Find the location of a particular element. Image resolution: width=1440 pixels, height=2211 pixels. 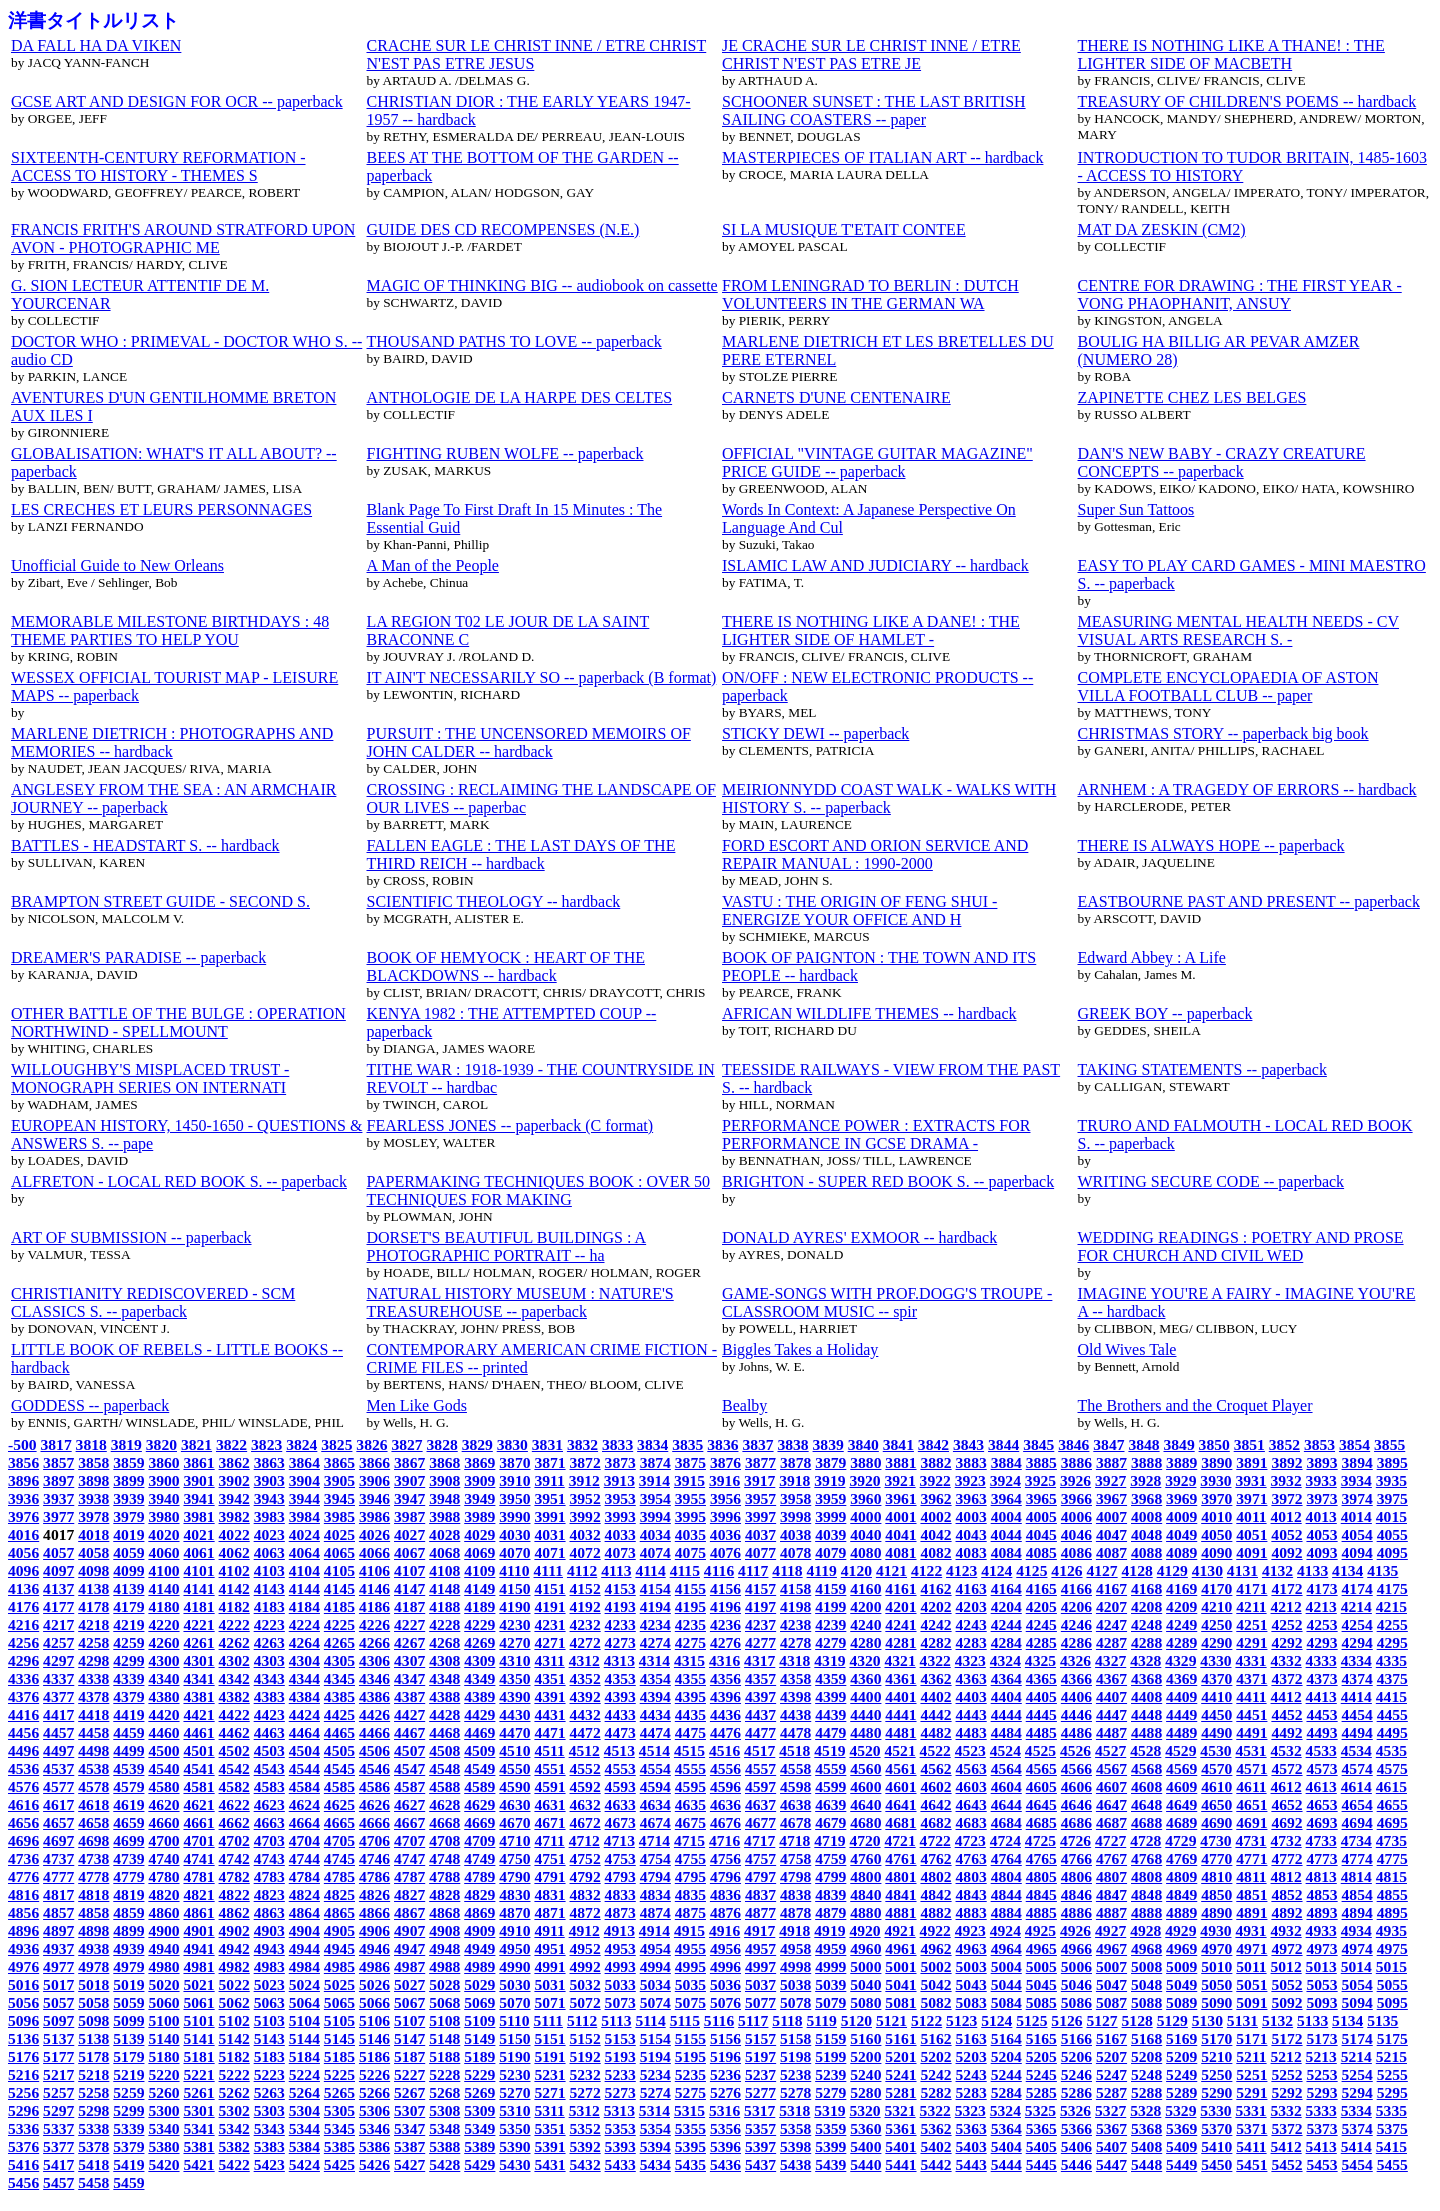

4147 is located at coordinates (409, 1588).